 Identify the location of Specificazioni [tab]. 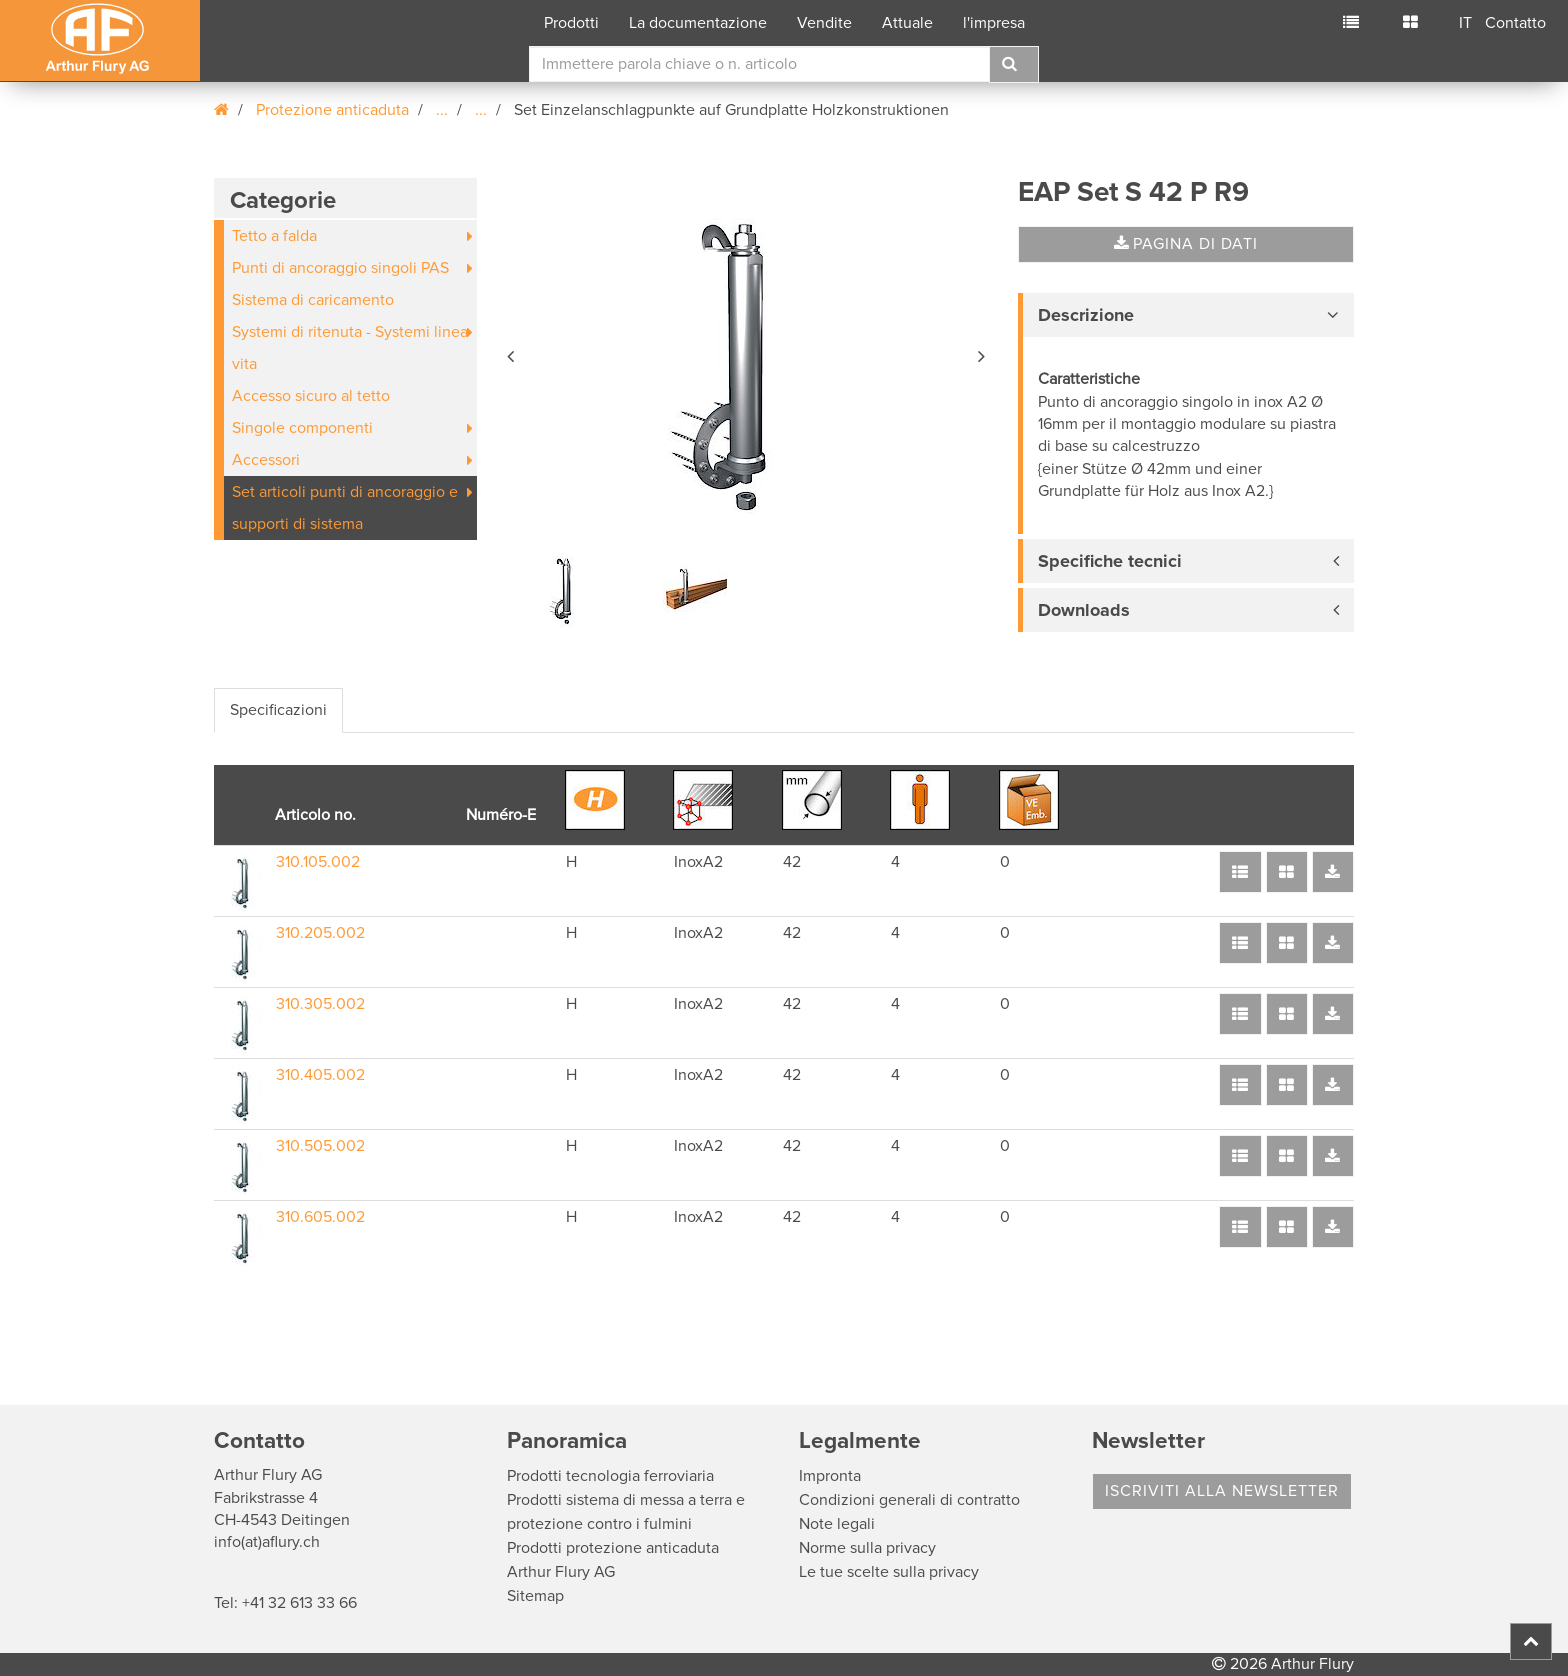
(278, 710).